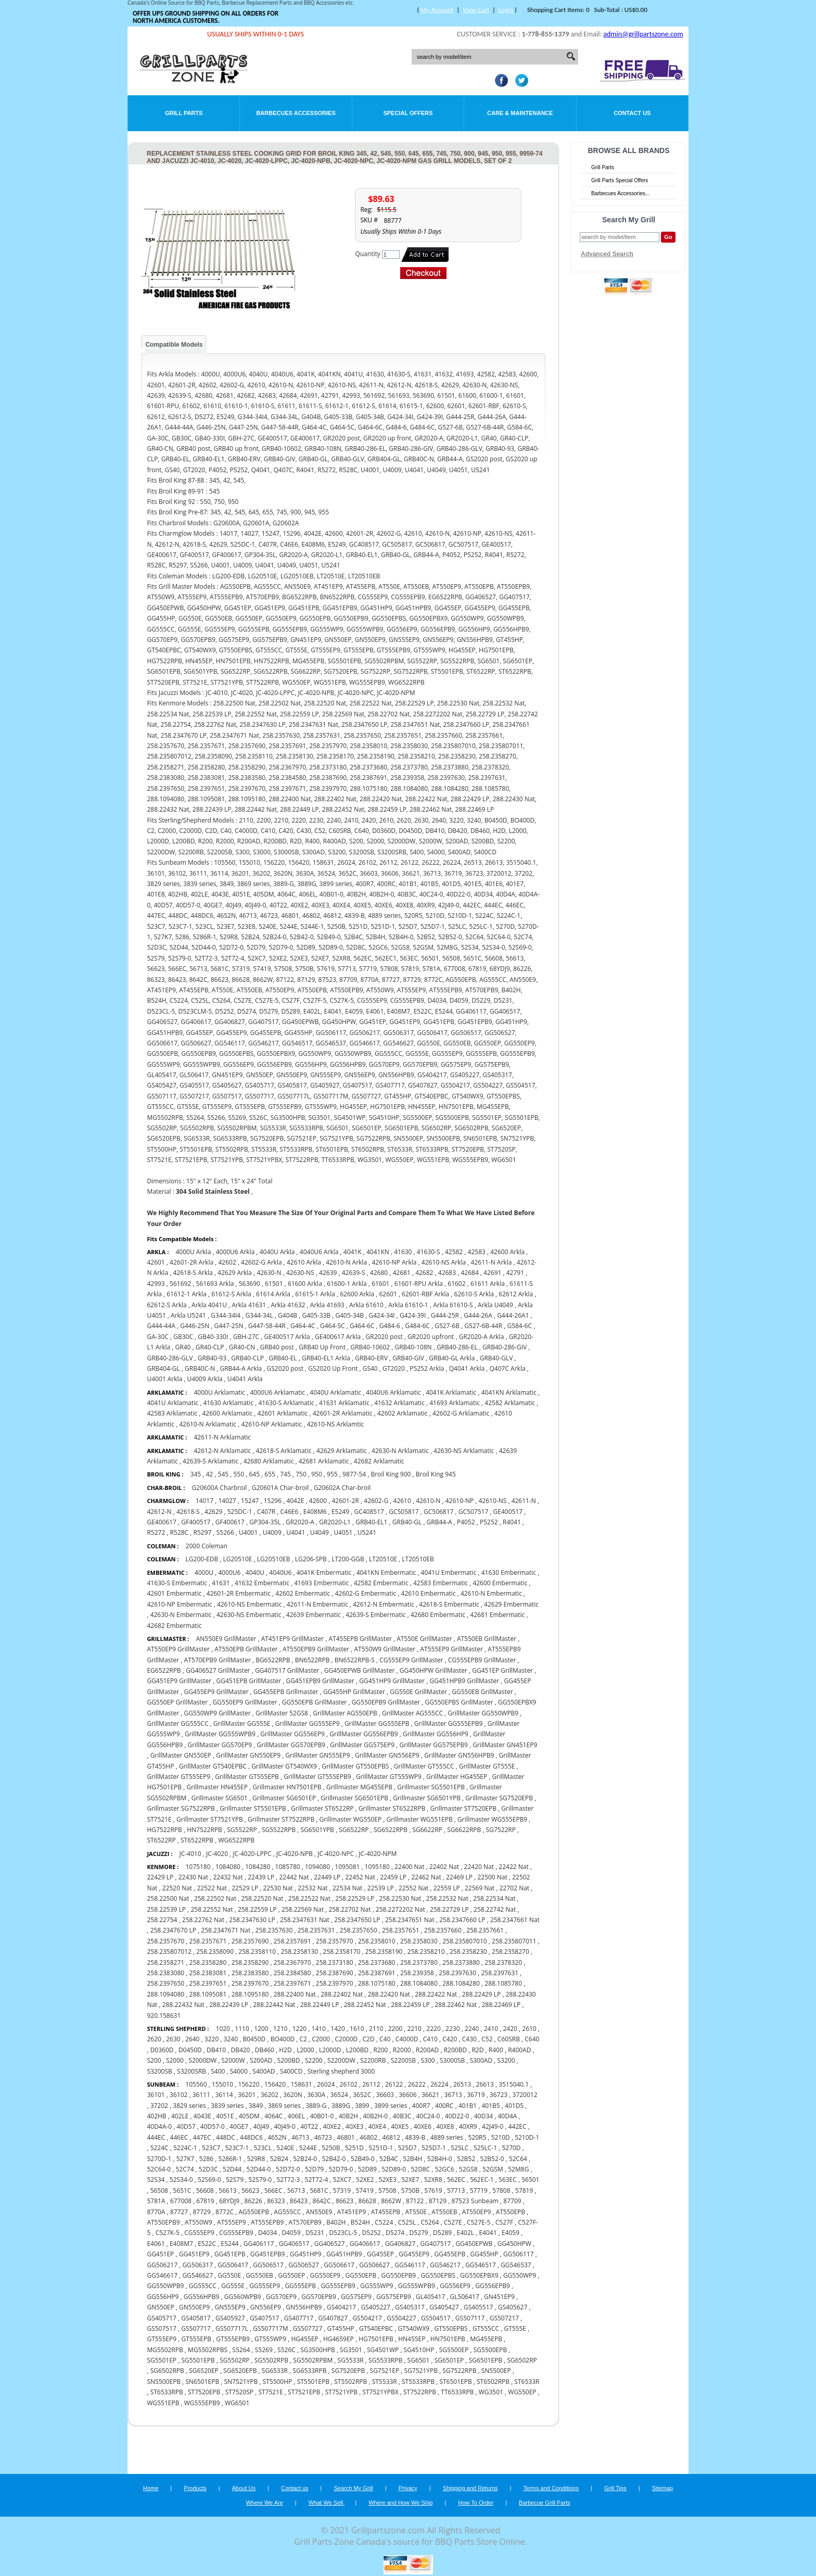 Image resolution: width=816 pixels, height=2576 pixels. What do you see at coordinates (464, 1941) in the screenshot?
I see `258.235807010` at bounding box center [464, 1941].